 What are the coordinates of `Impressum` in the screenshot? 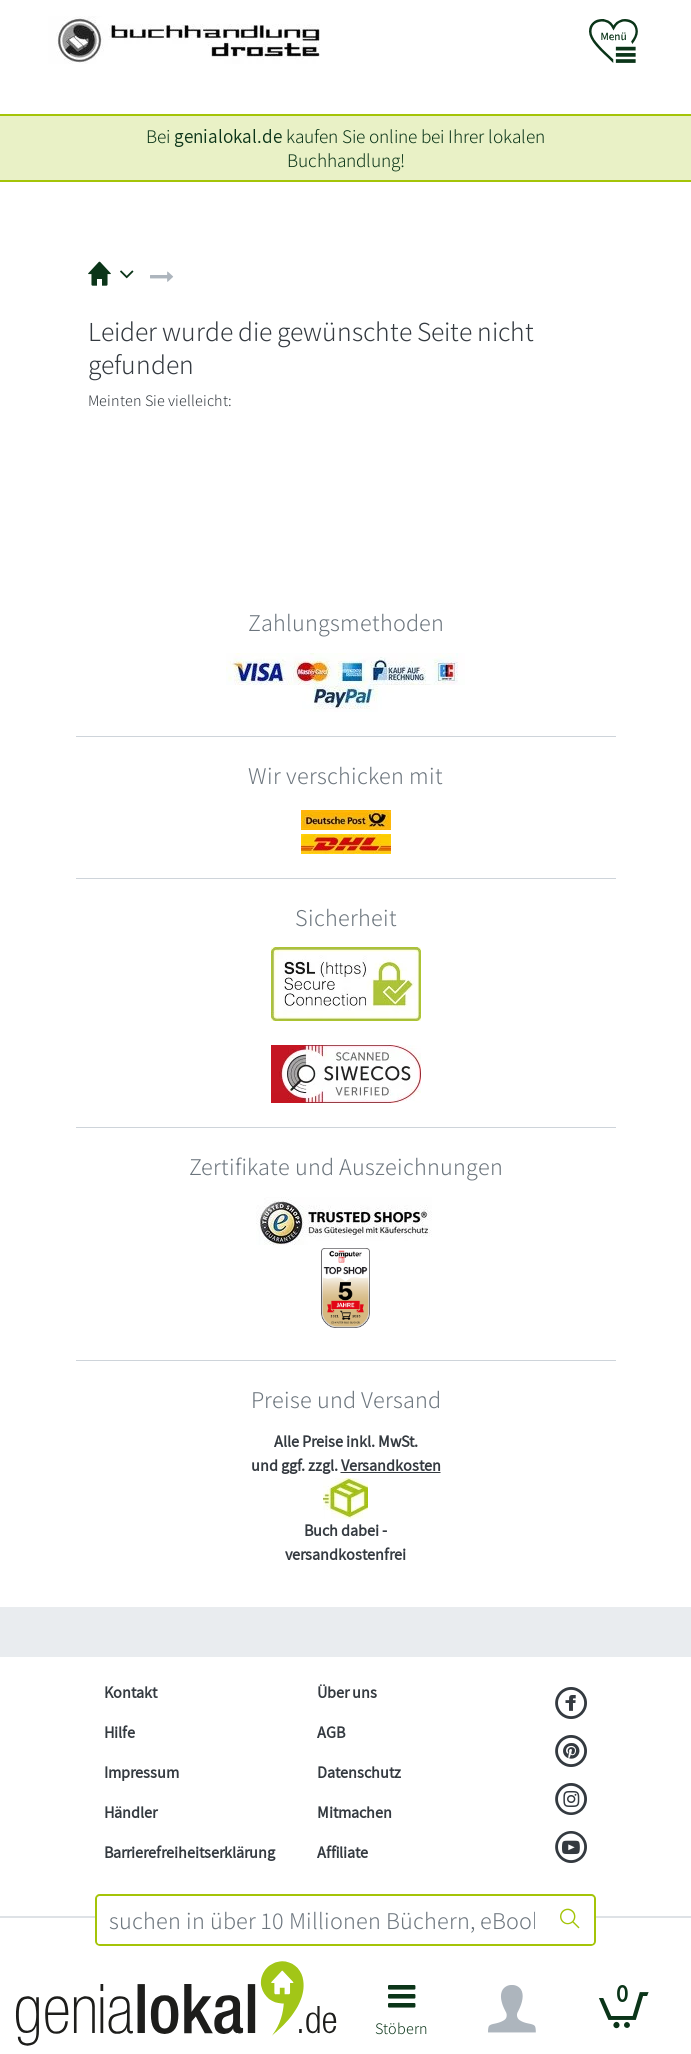 It's located at (141, 1772).